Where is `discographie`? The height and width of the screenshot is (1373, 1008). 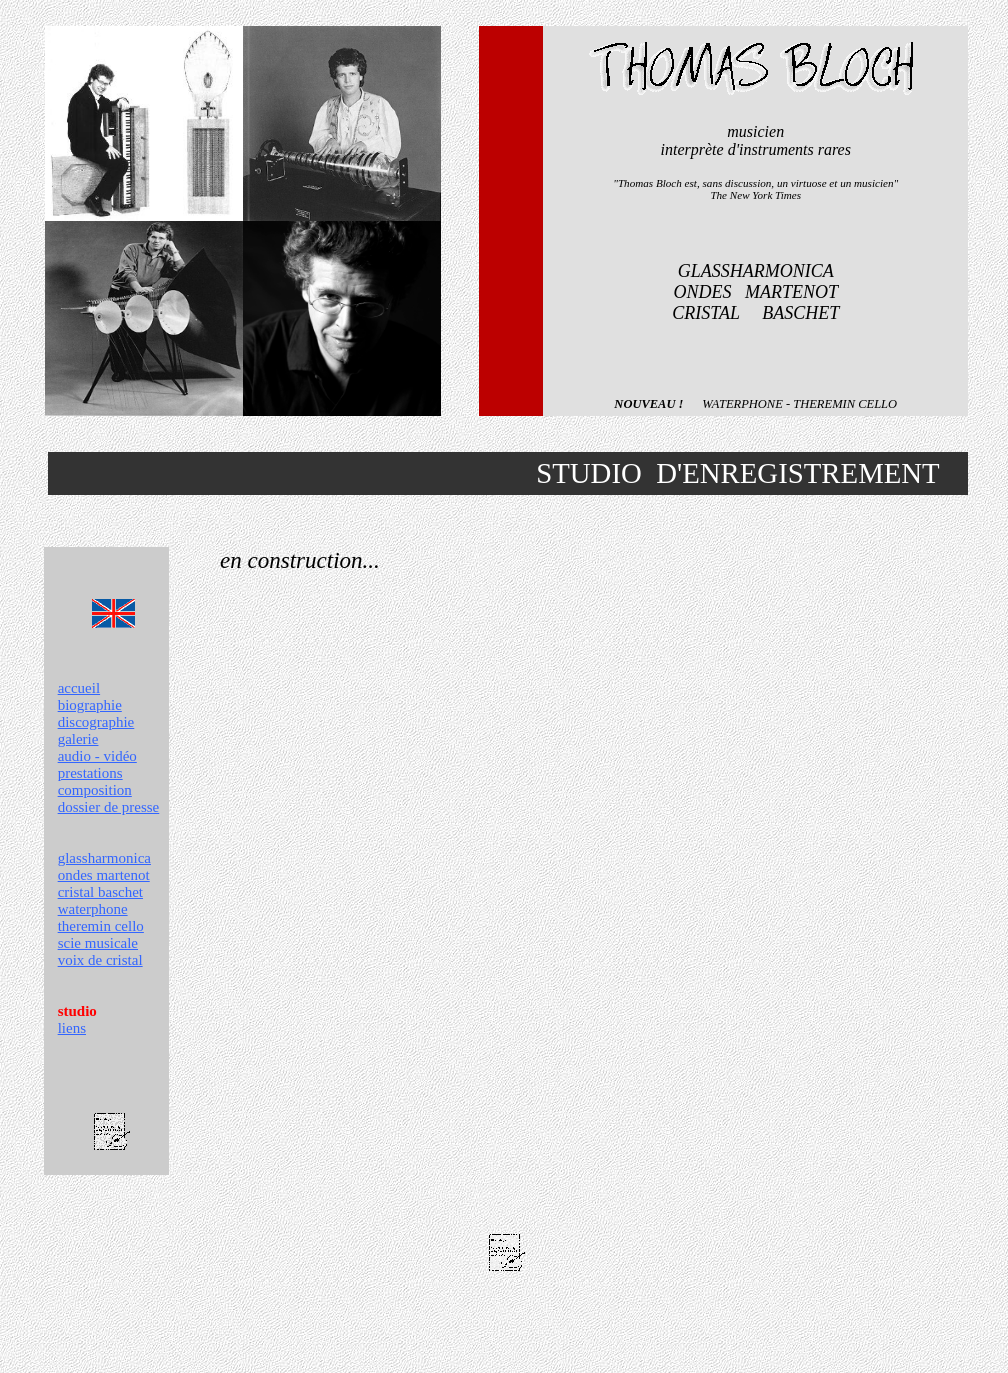 discographie is located at coordinates (96, 722).